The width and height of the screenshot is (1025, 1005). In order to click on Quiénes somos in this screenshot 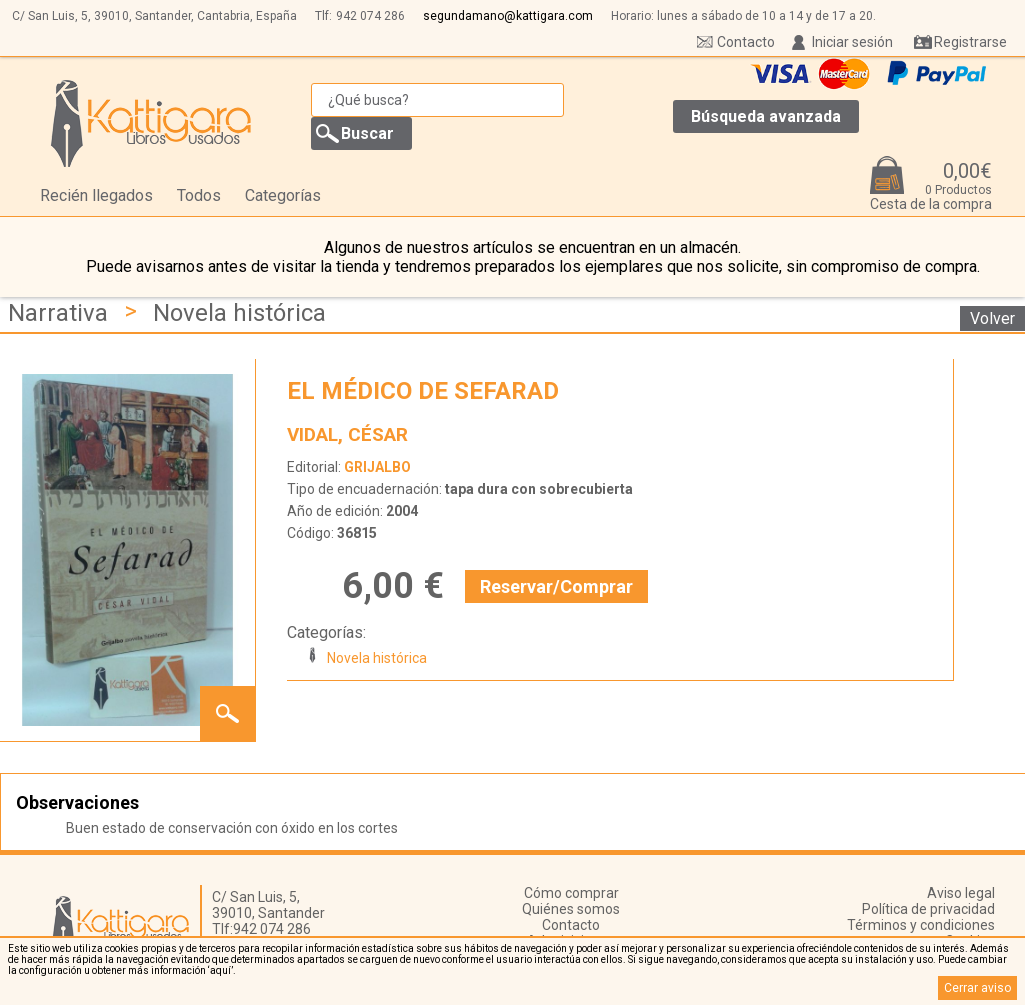, I will do `click(571, 909)`.